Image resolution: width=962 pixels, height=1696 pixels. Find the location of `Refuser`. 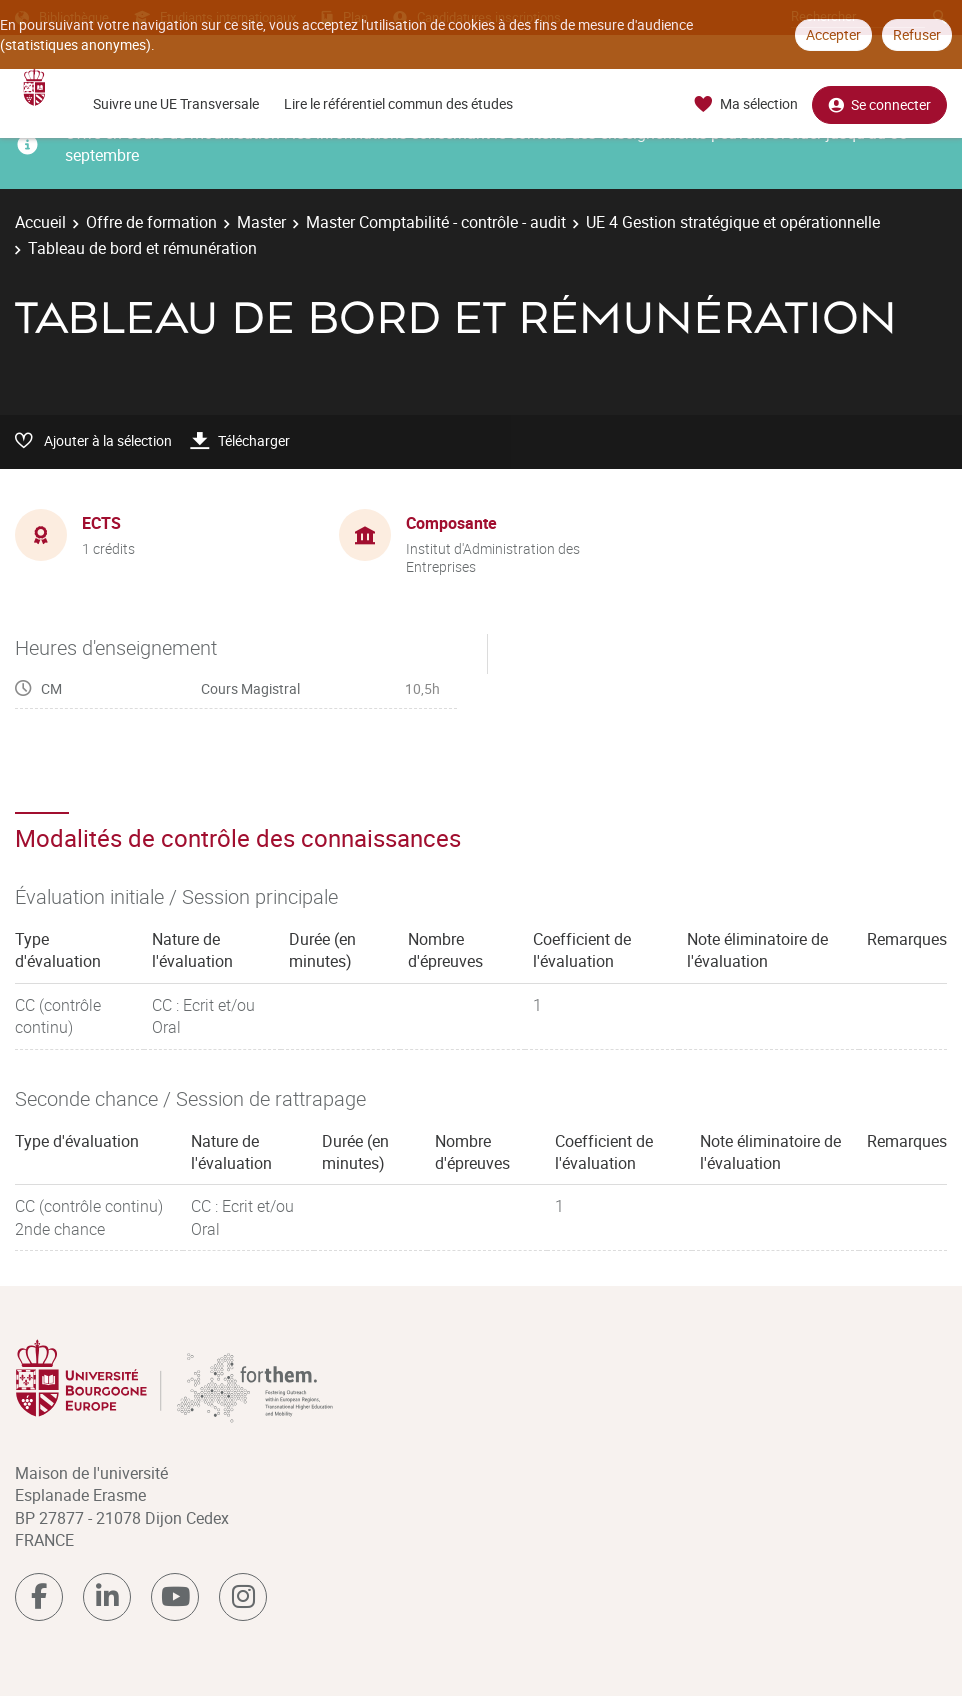

Refuser is located at coordinates (917, 34).